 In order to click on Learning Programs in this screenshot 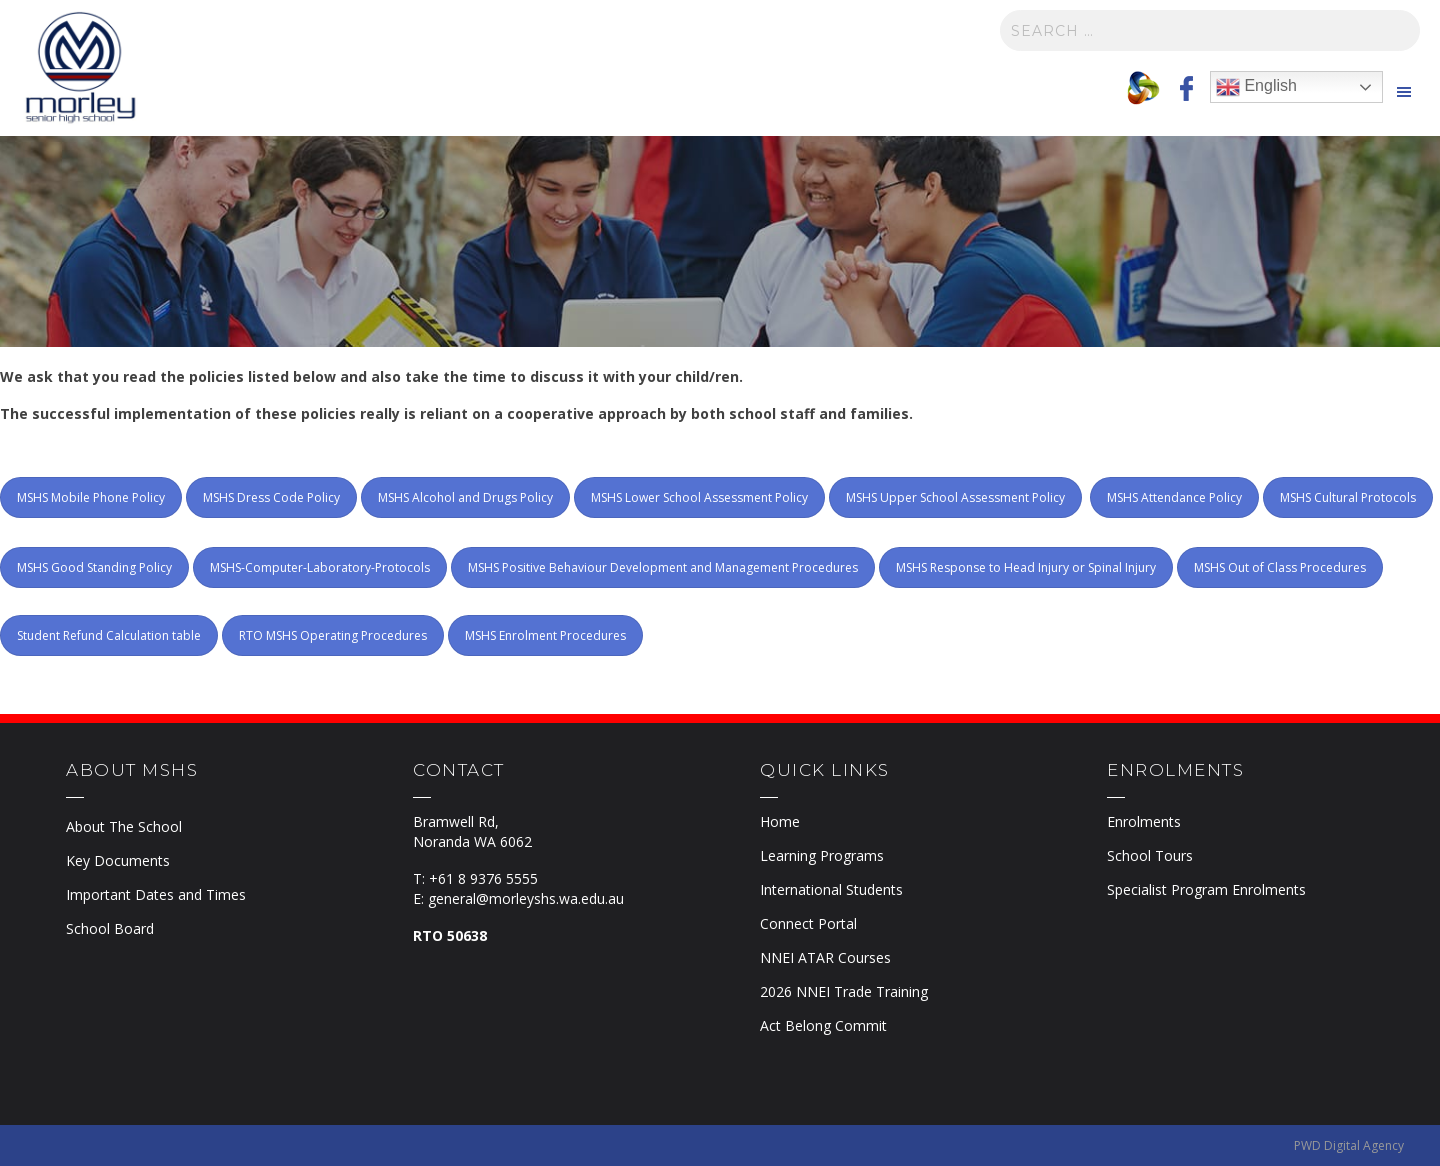, I will do `click(822, 855)`.